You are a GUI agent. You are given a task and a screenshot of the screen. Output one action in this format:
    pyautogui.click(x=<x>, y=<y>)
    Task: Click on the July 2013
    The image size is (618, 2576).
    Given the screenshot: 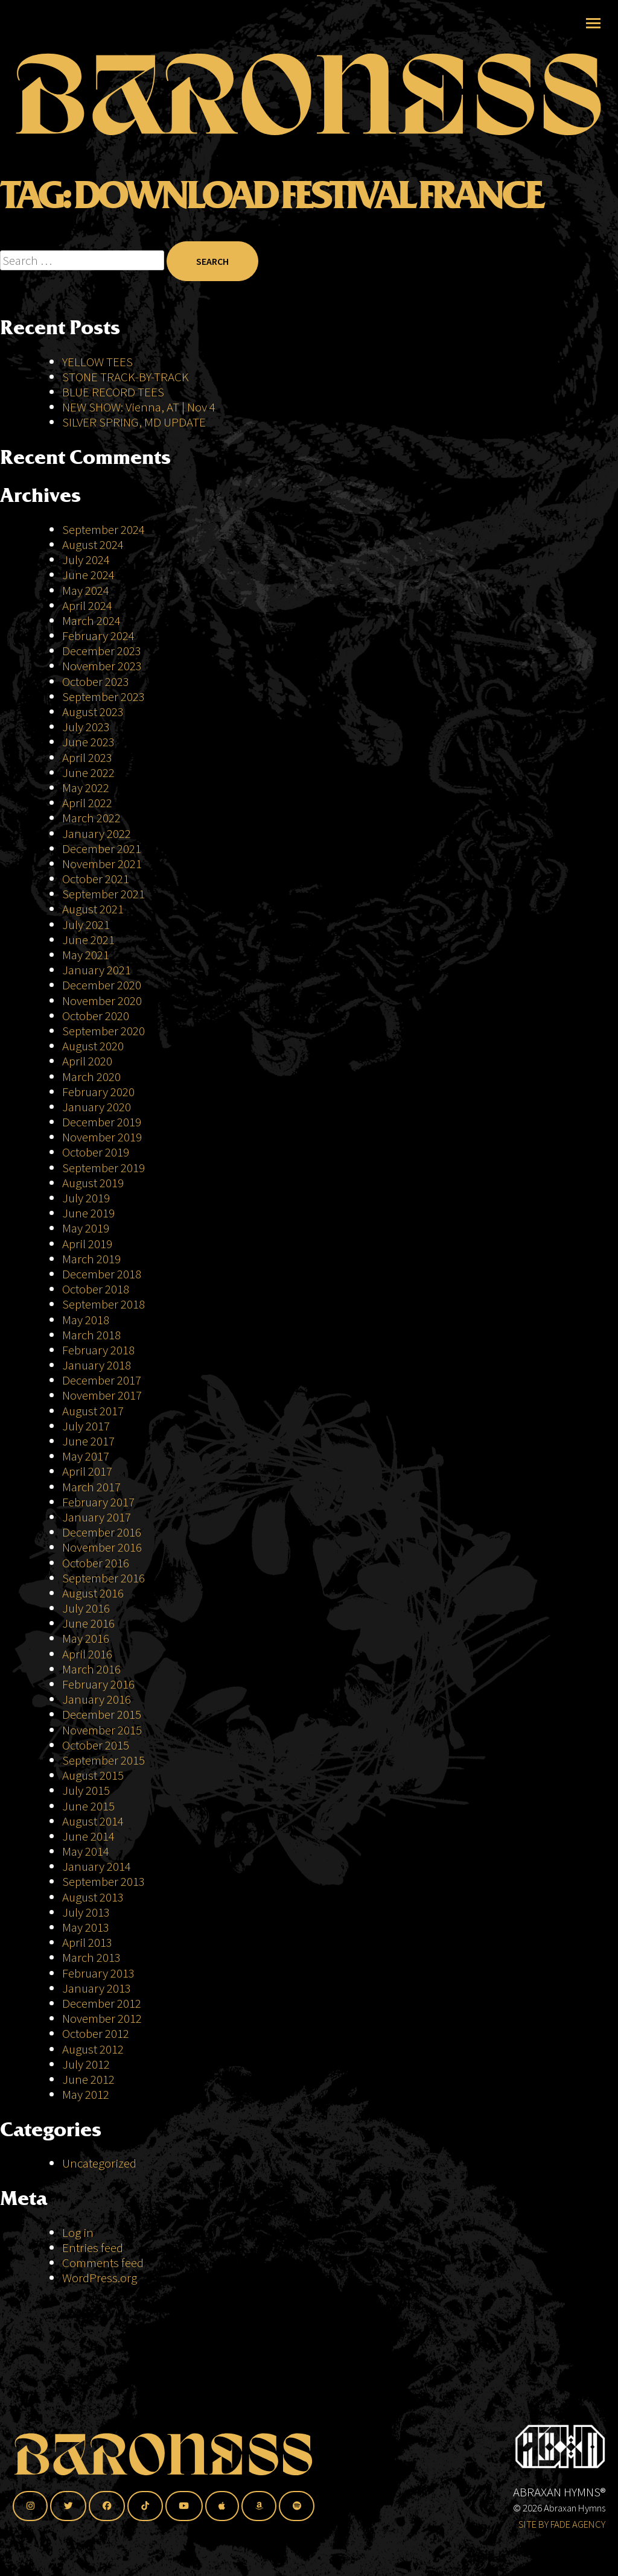 What is the action you would take?
    pyautogui.click(x=86, y=1912)
    